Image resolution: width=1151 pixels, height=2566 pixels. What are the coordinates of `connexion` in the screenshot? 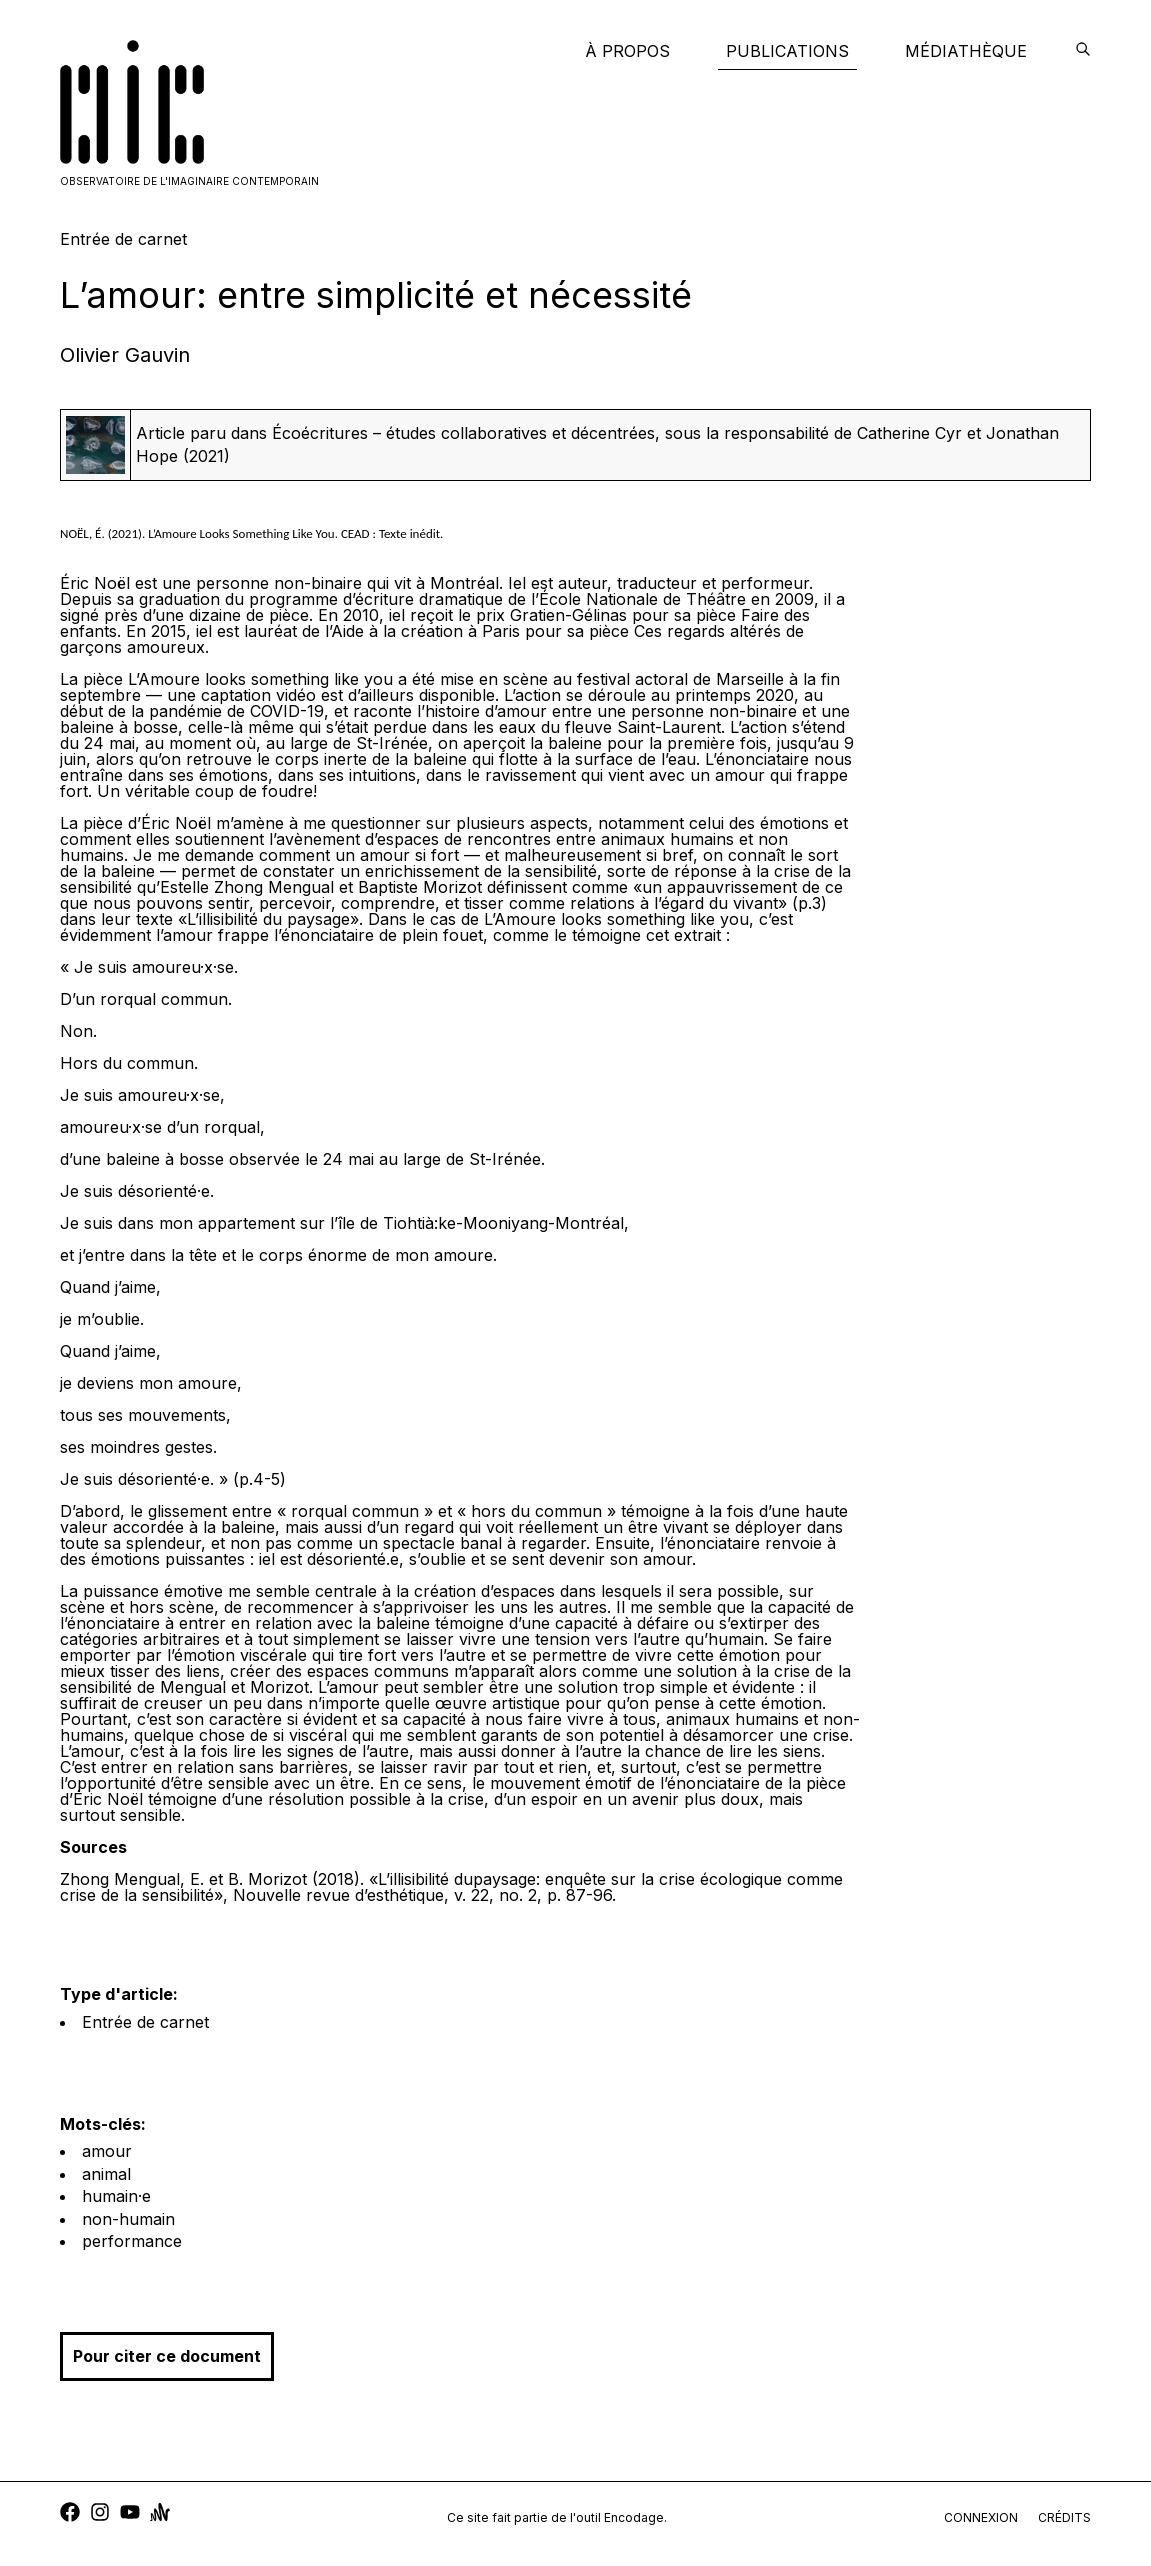 It's located at (981, 2517).